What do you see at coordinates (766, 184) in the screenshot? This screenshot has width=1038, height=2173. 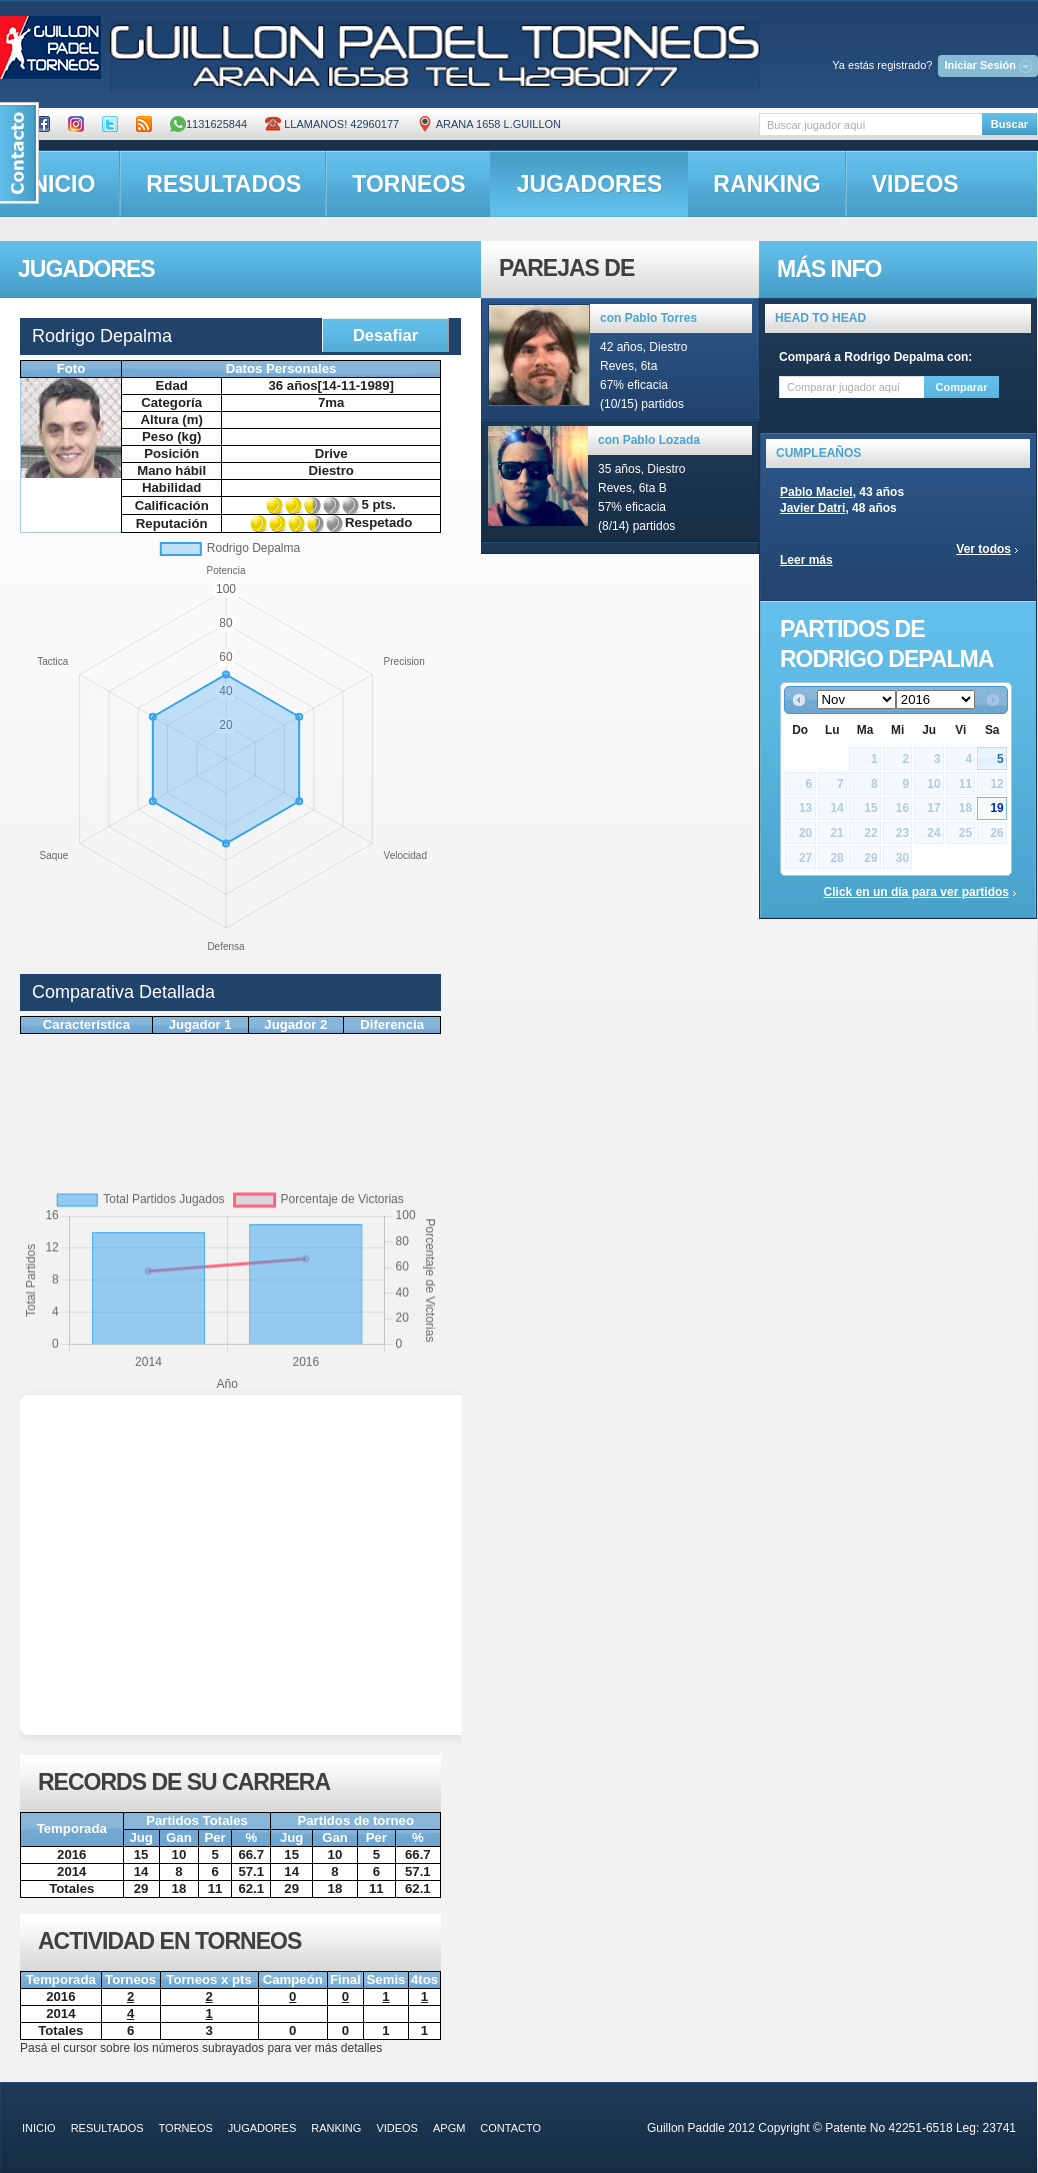 I see `ranking` at bounding box center [766, 184].